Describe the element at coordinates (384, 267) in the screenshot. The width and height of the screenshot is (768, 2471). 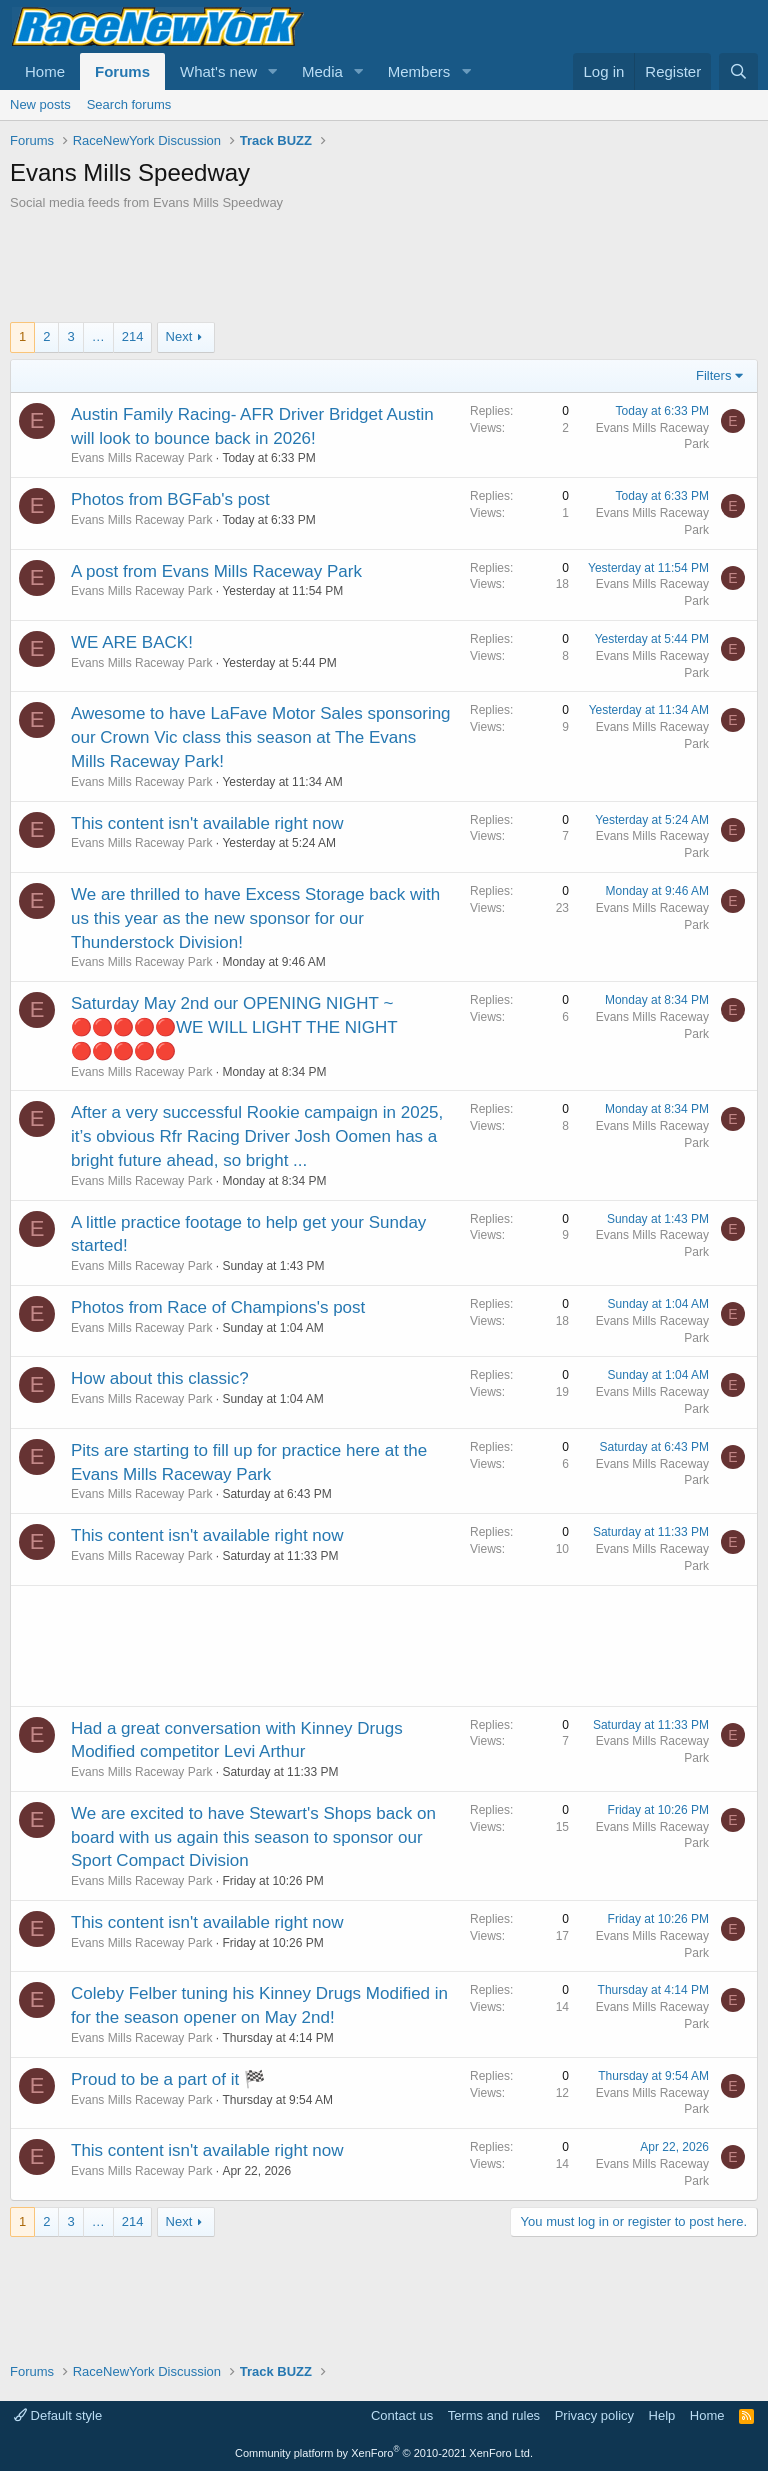
I see `[Advertisement]` at that location.